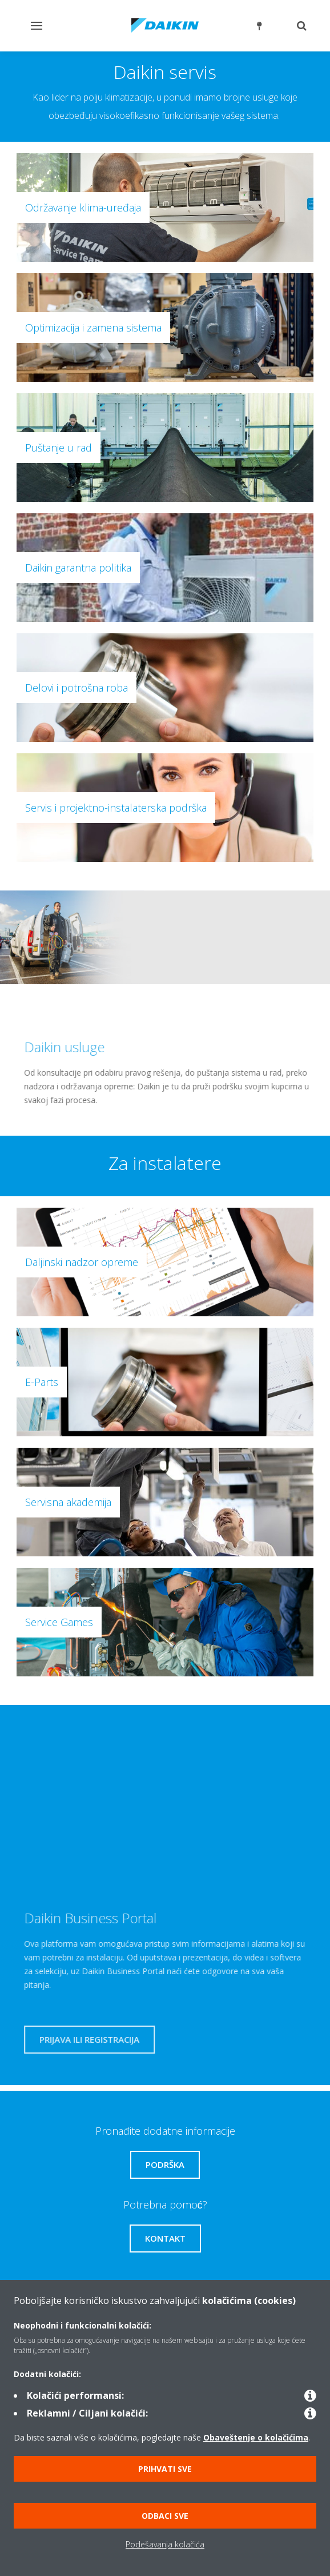 Image resolution: width=330 pixels, height=2576 pixels. What do you see at coordinates (165, 2544) in the screenshot?
I see `Podešavanja kolačića` at bounding box center [165, 2544].